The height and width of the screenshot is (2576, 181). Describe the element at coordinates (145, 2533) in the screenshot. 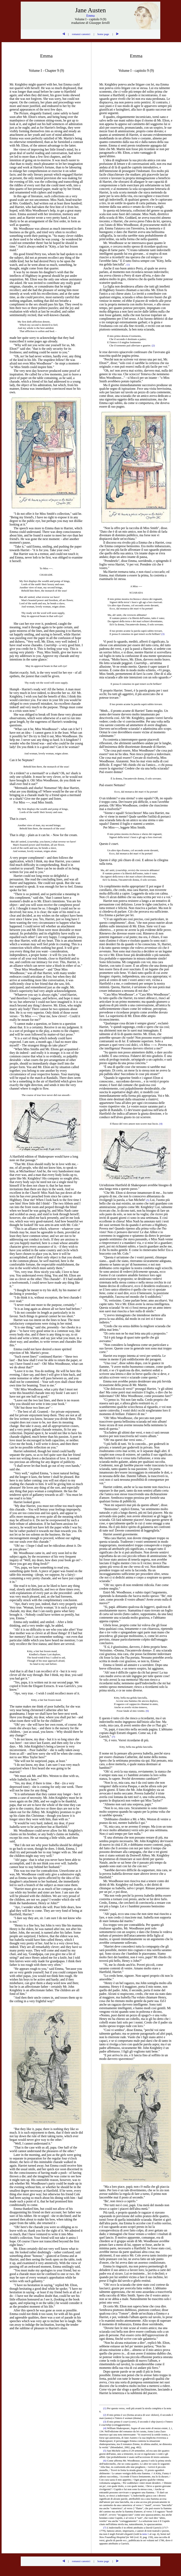

I see `nota 1` at that location.